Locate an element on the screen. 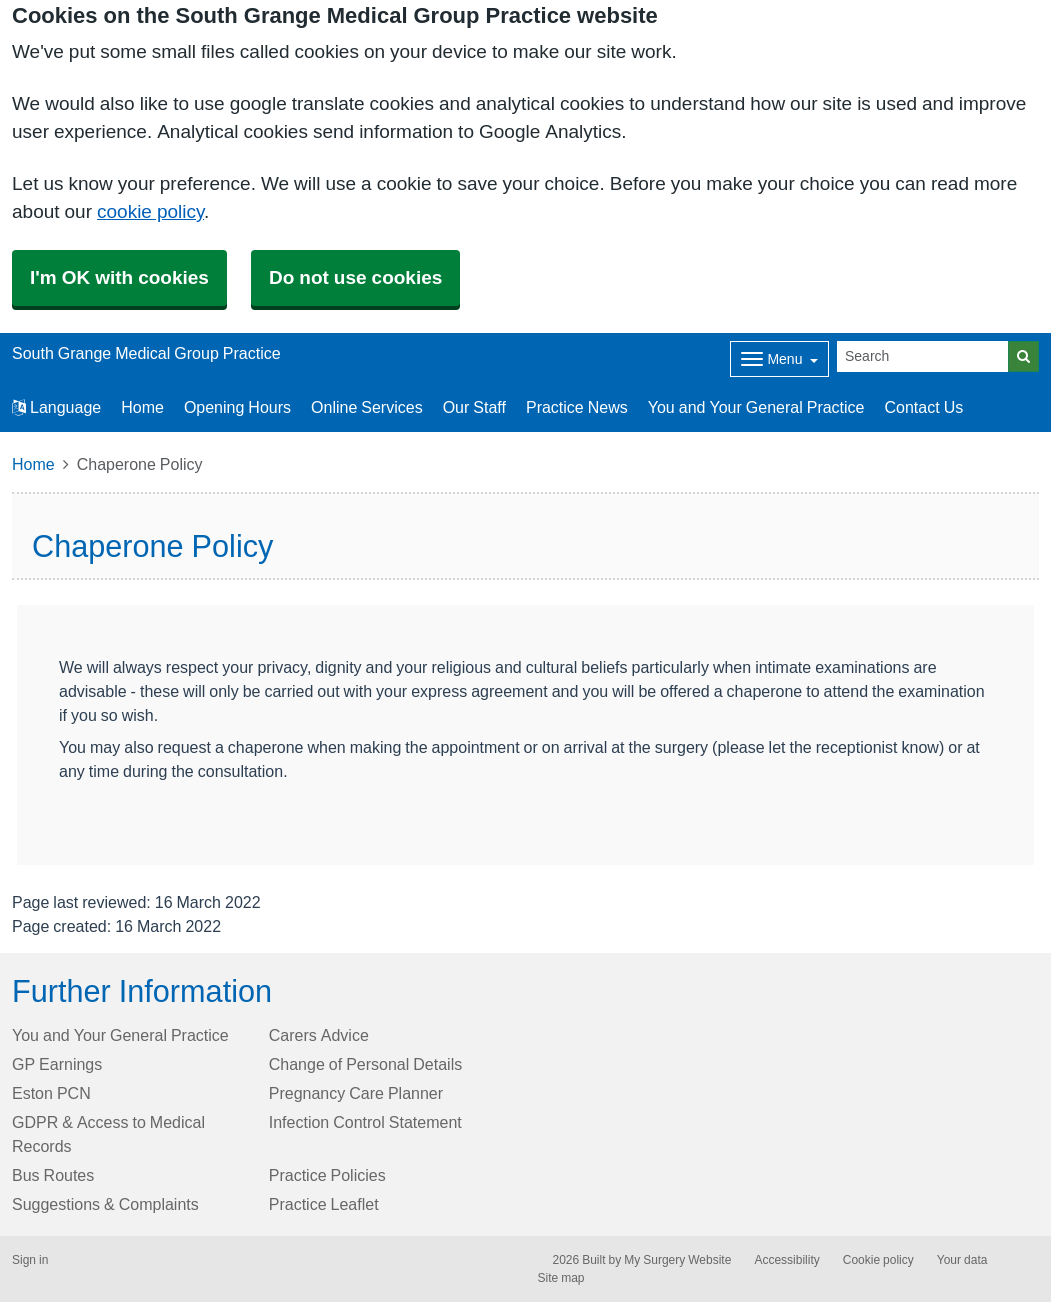 Image resolution: width=1051 pixels, height=1302 pixels. Cookie policy is located at coordinates (878, 1260).